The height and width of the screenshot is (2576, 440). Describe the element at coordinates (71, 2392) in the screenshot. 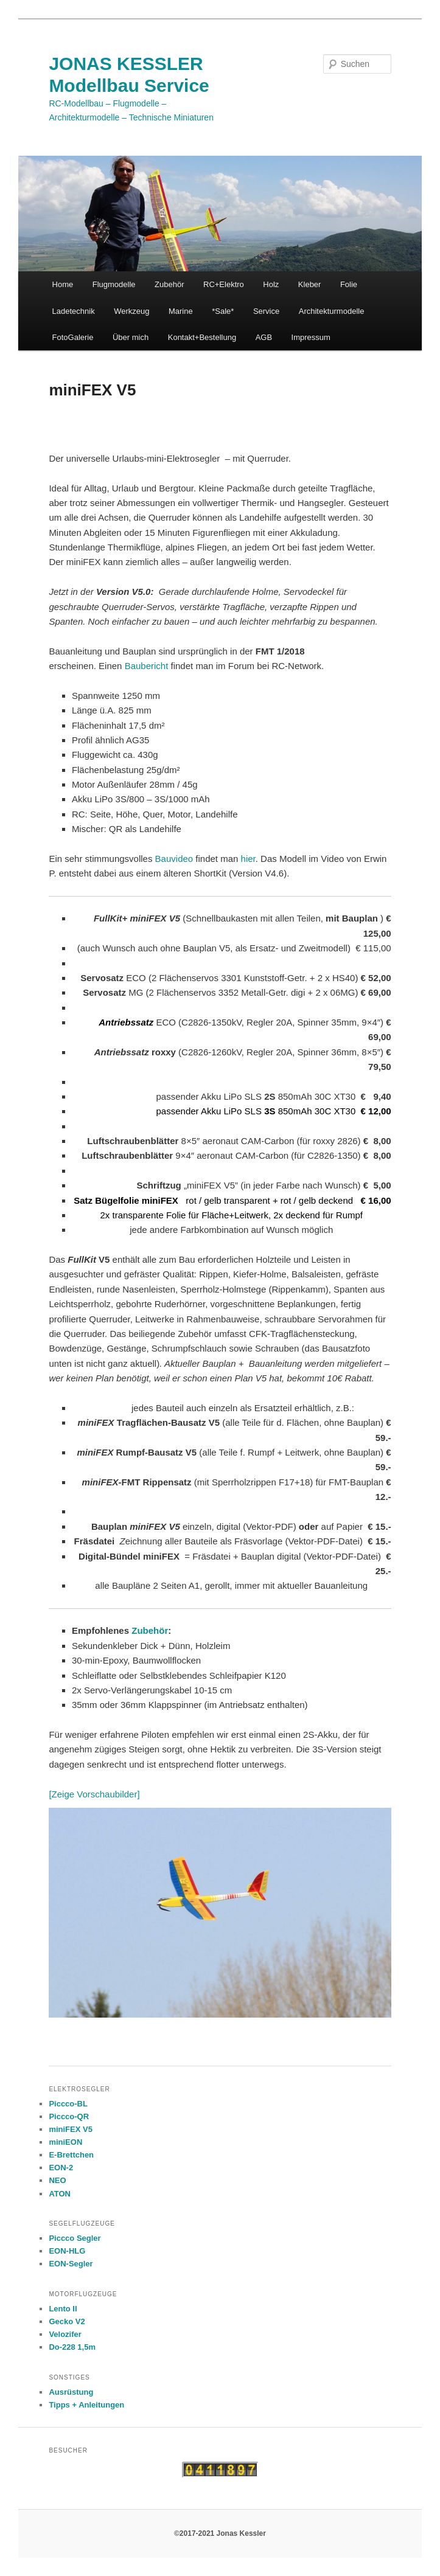

I see `Ausrüstung` at that location.